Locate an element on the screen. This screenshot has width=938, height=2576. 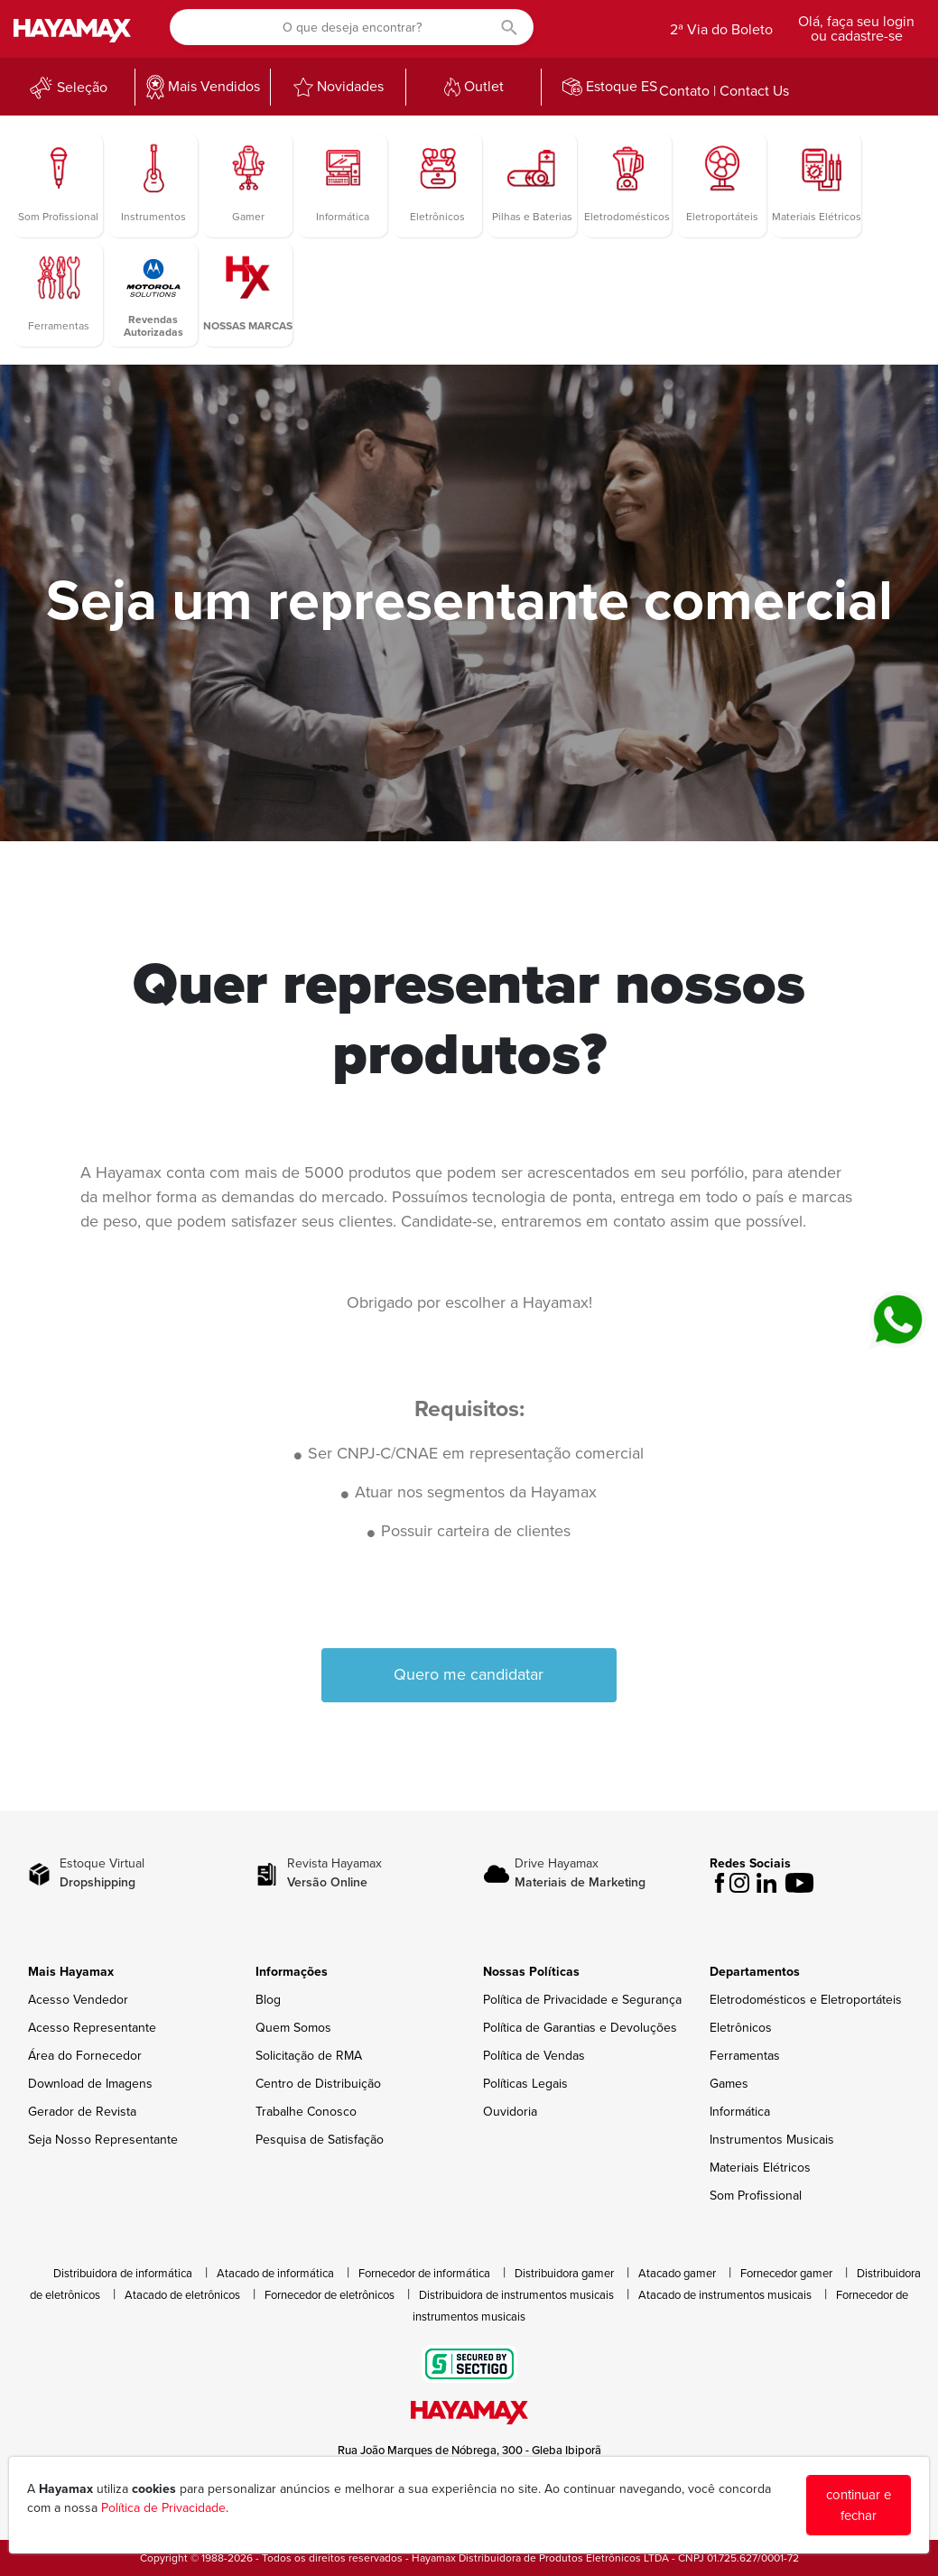
Olá, faça seu login ou cadastre-se is located at coordinates (856, 29).